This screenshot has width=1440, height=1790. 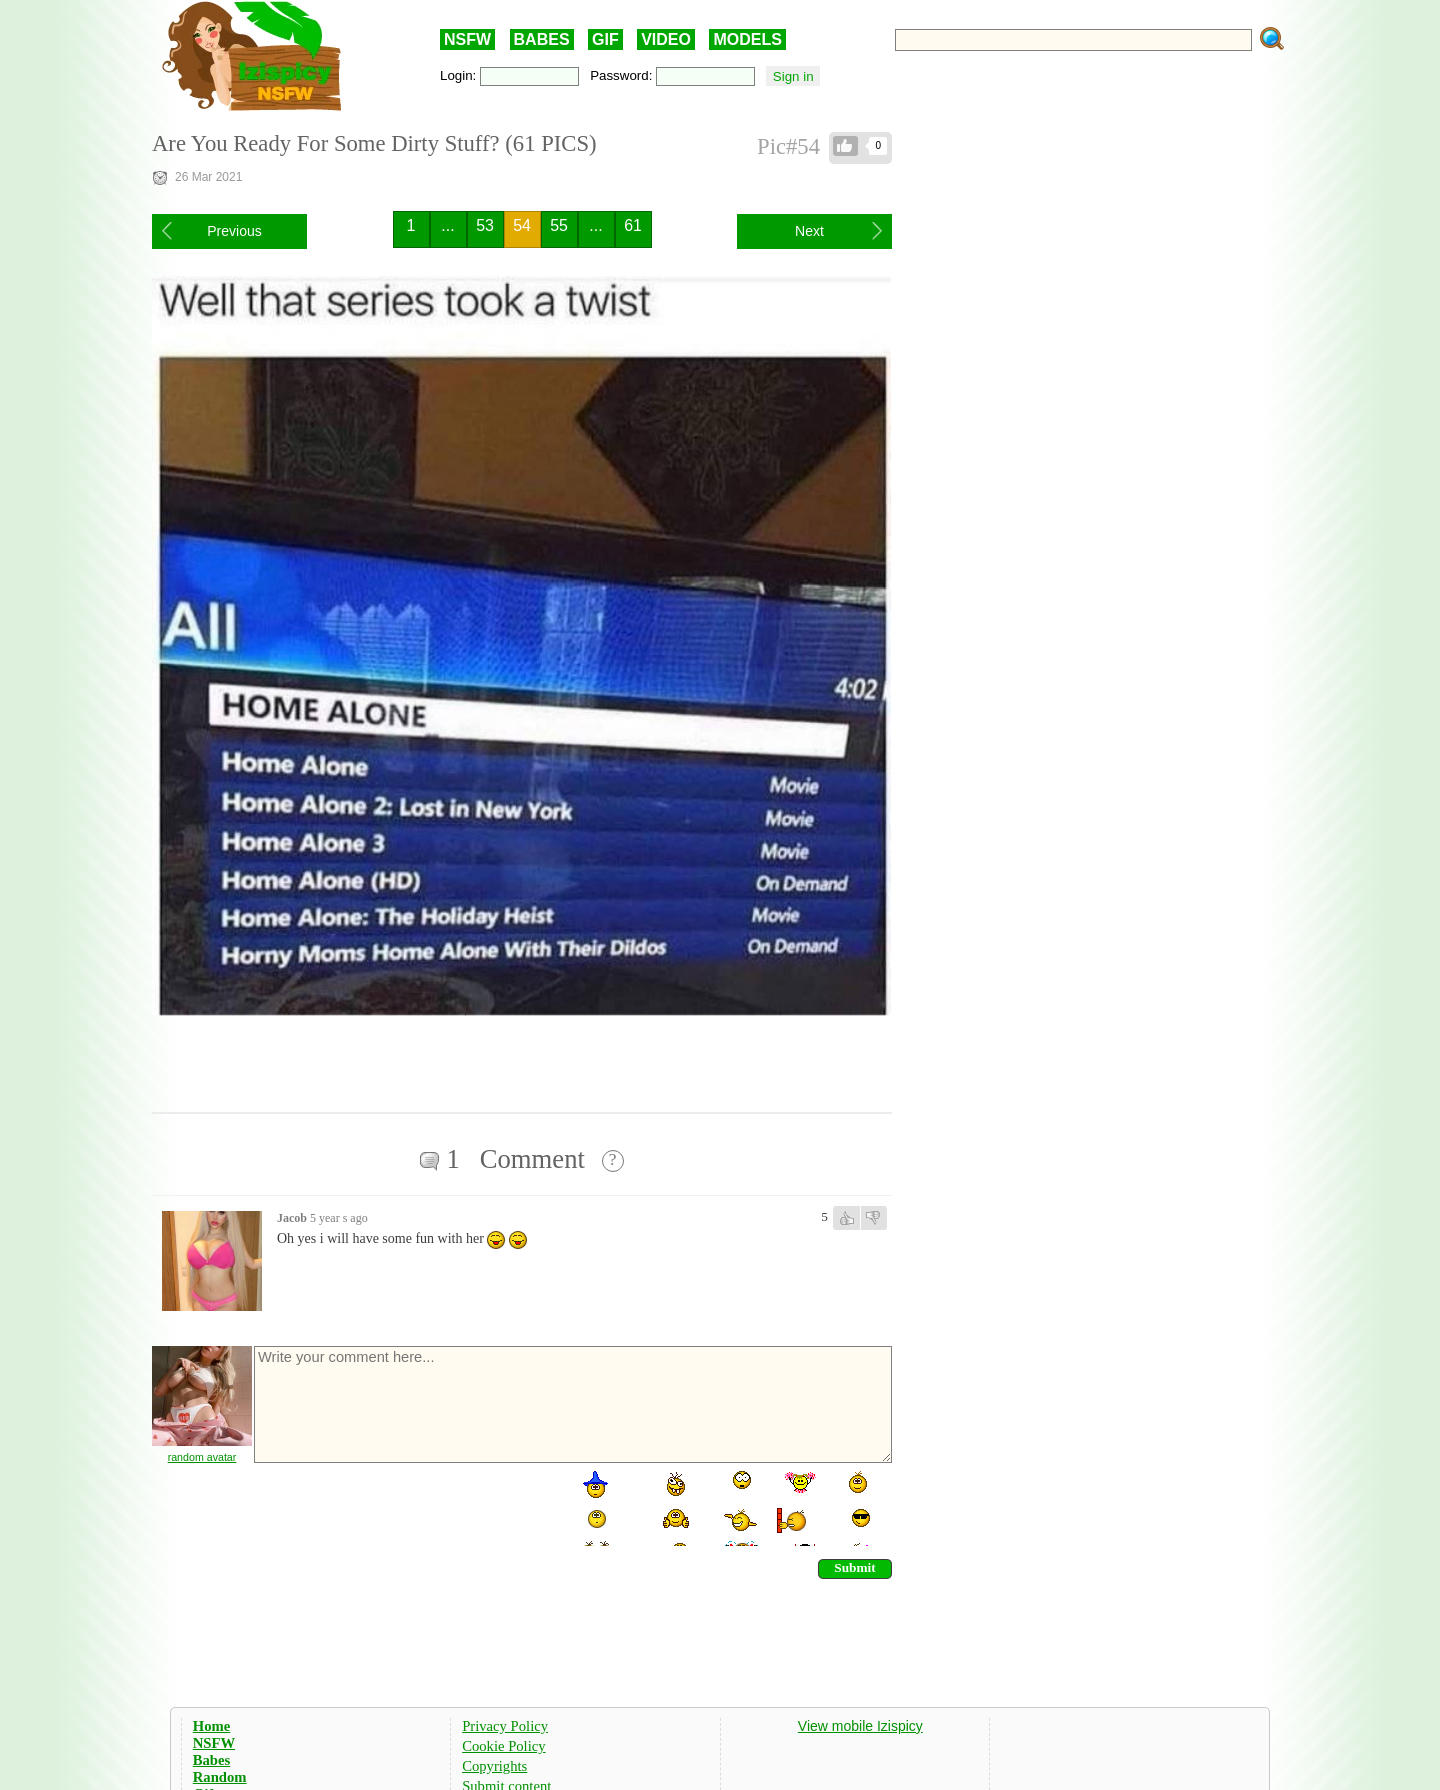 What do you see at coordinates (404, 1507) in the screenshot?
I see `[presentation]` at bounding box center [404, 1507].